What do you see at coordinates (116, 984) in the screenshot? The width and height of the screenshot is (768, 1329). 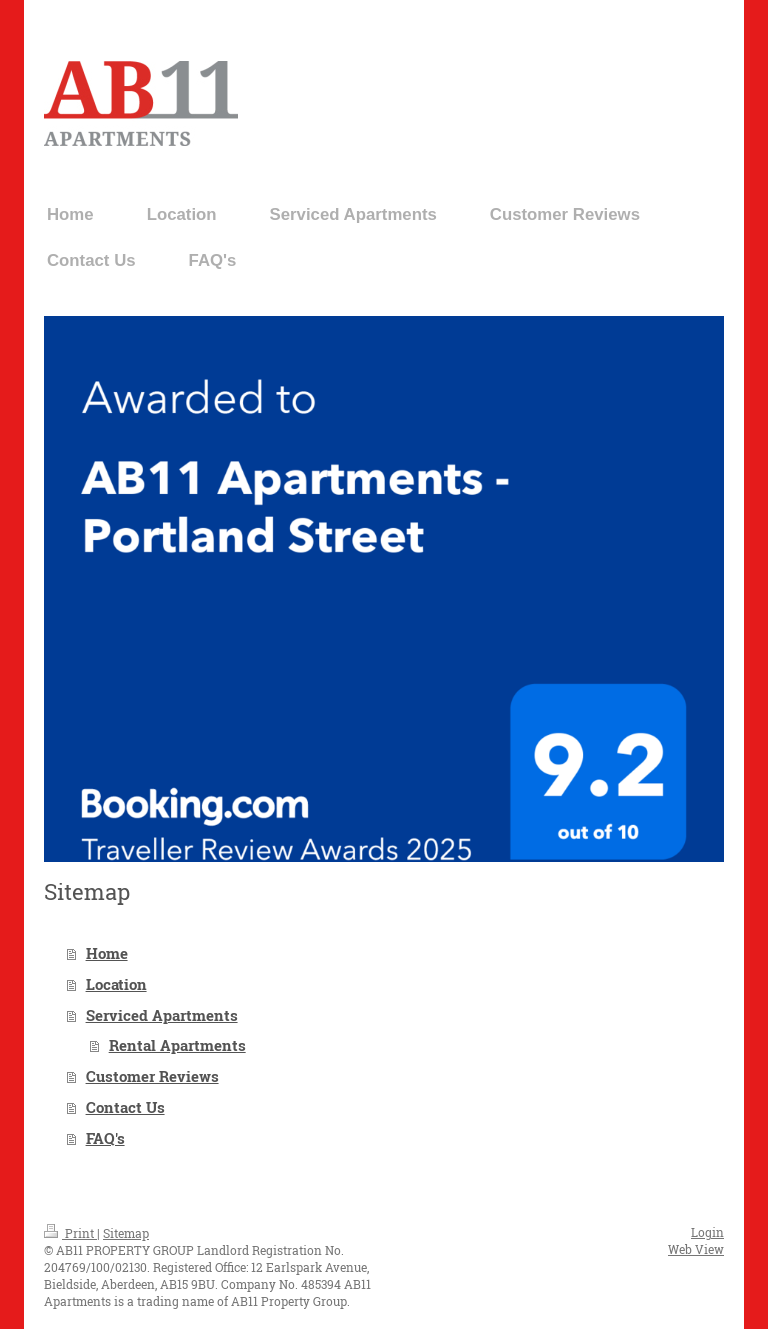 I see `Location` at bounding box center [116, 984].